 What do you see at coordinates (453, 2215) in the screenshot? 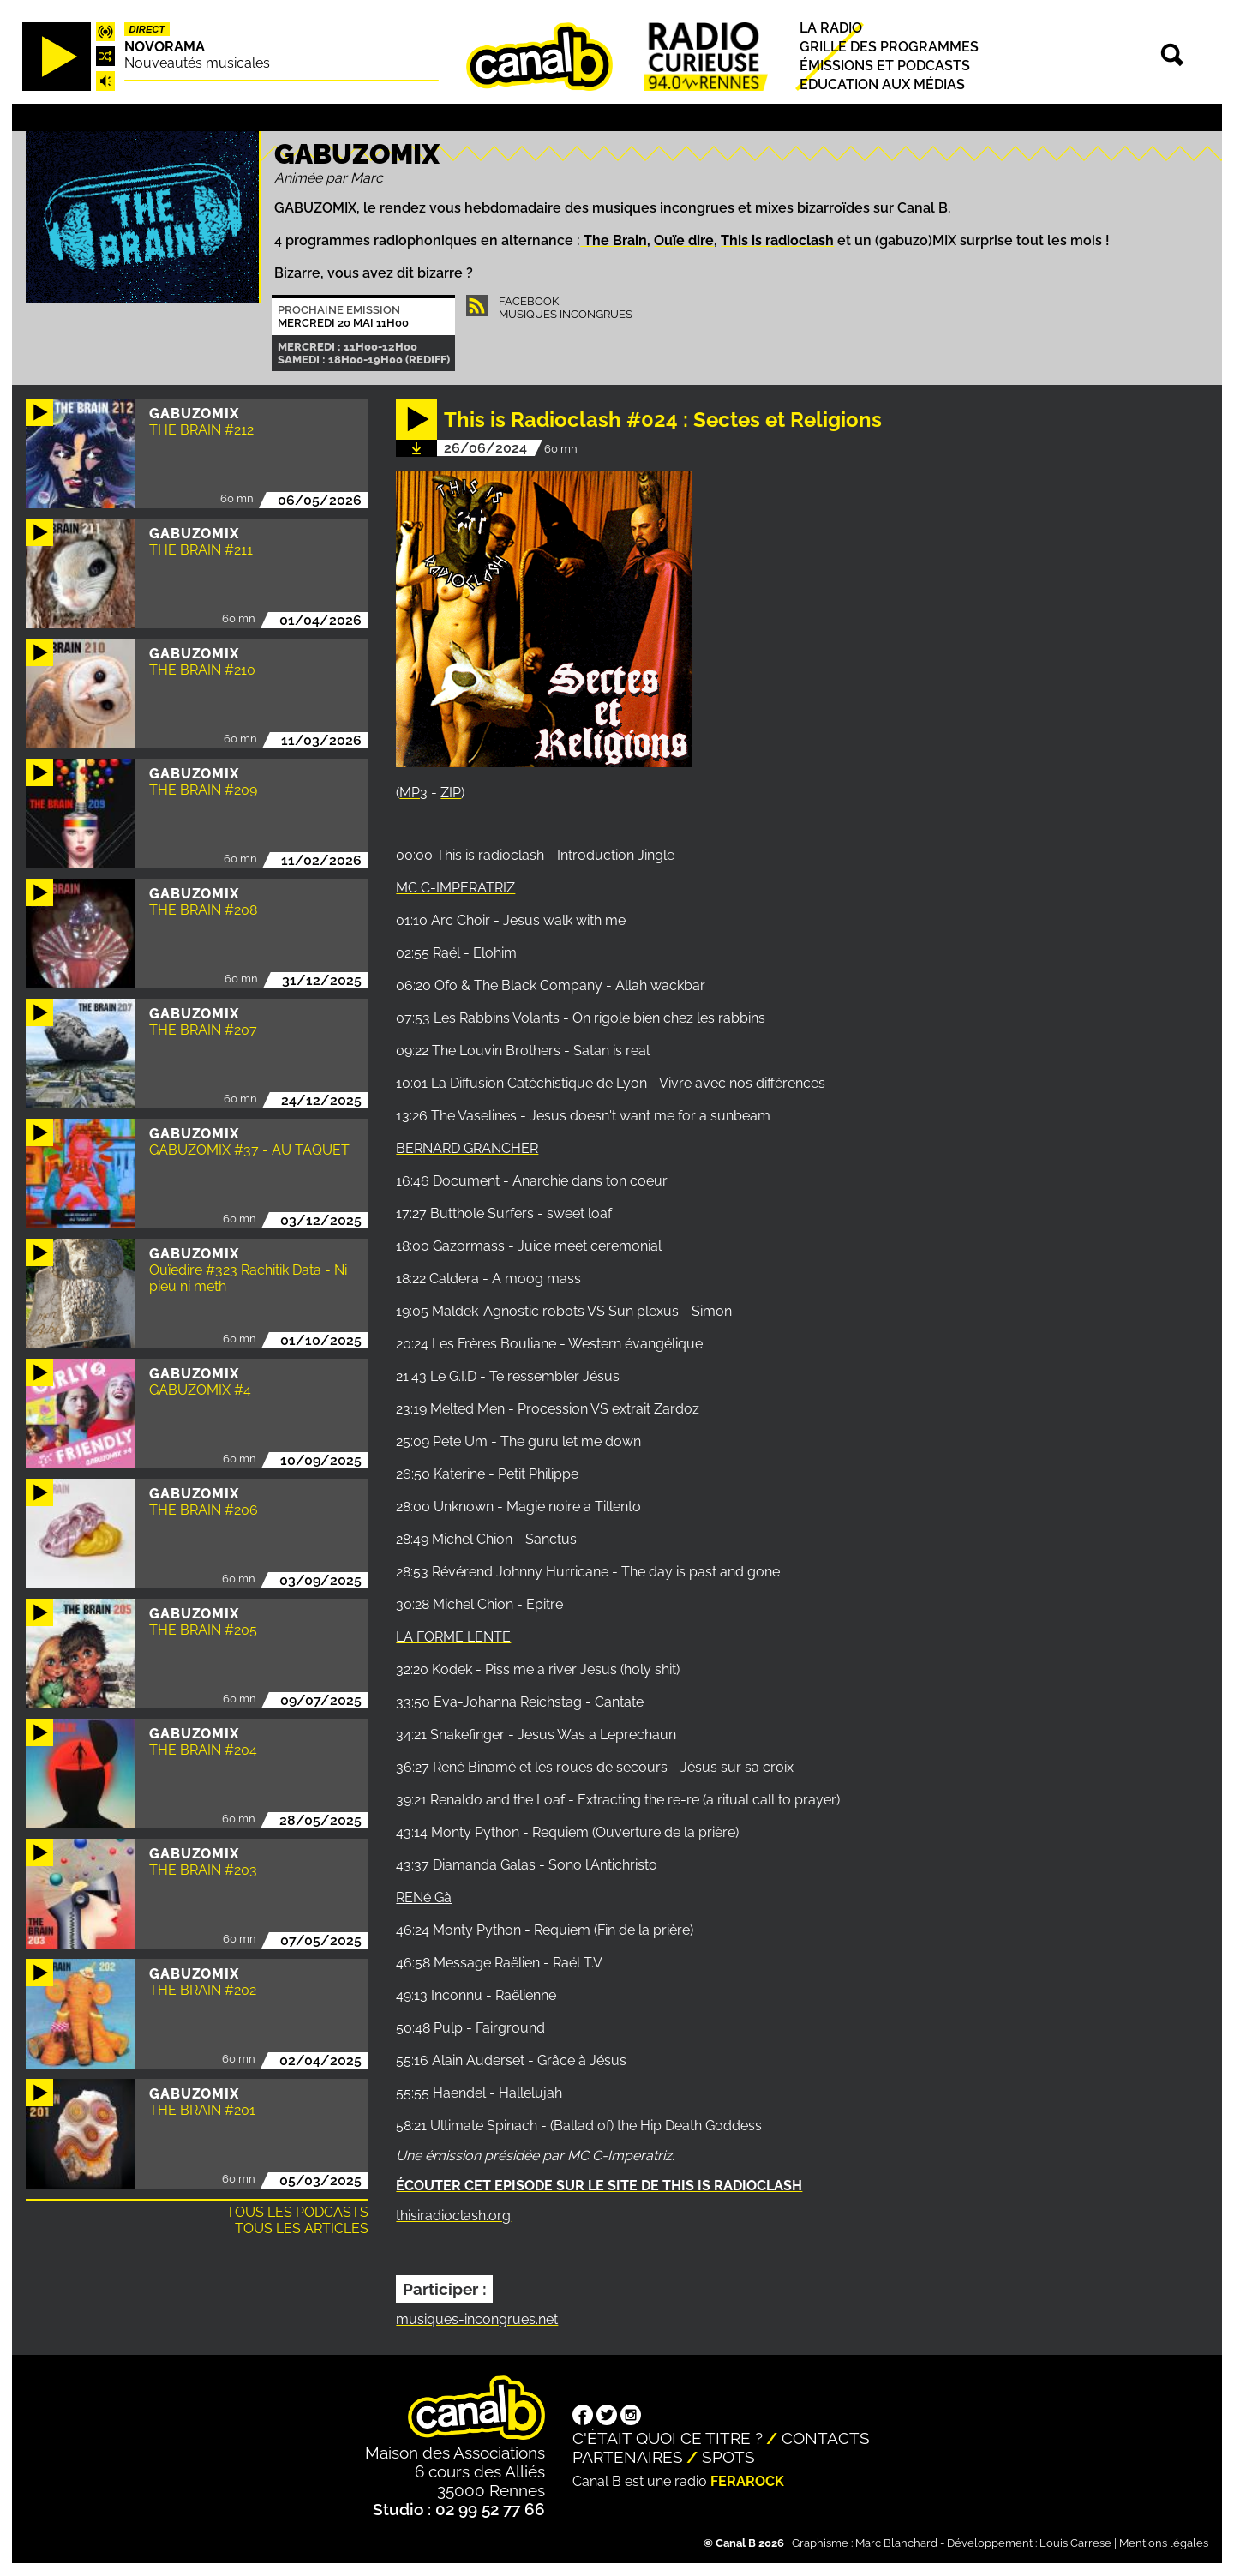
I see `thisiradioclash.org` at bounding box center [453, 2215].